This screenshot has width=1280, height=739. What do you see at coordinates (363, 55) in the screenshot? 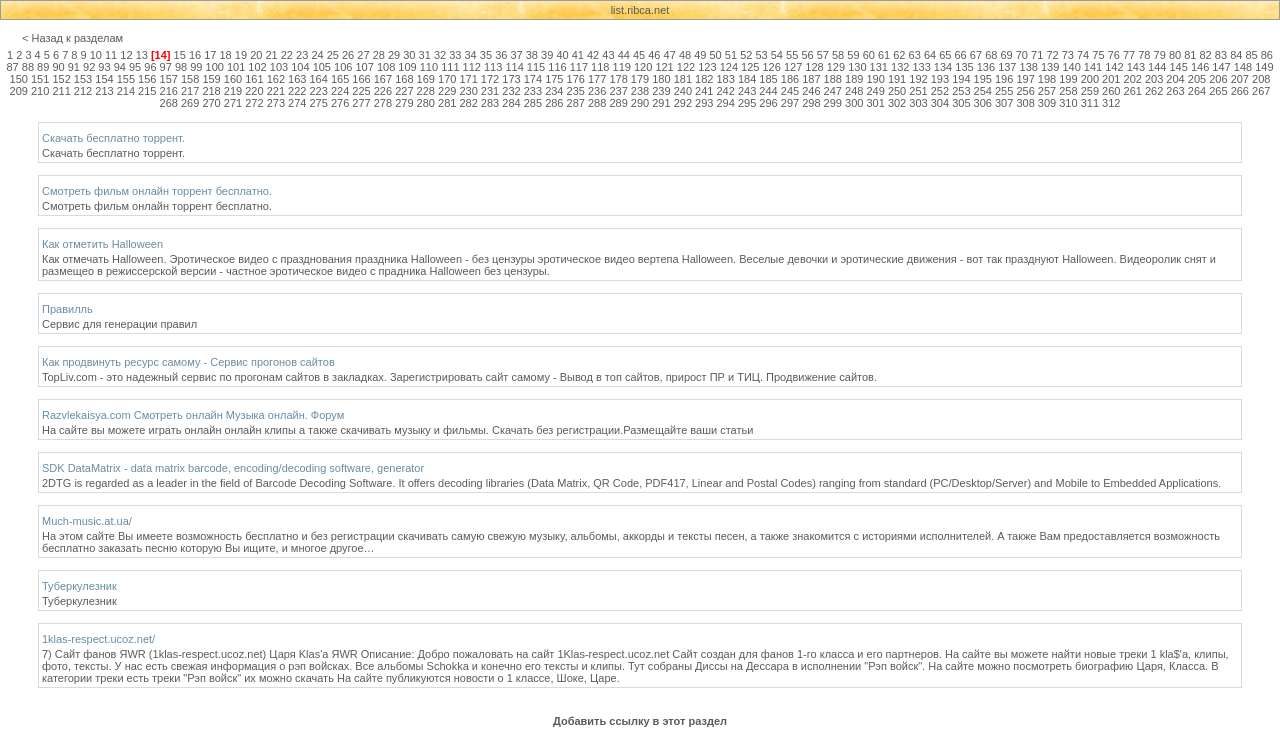
I see `27` at bounding box center [363, 55].